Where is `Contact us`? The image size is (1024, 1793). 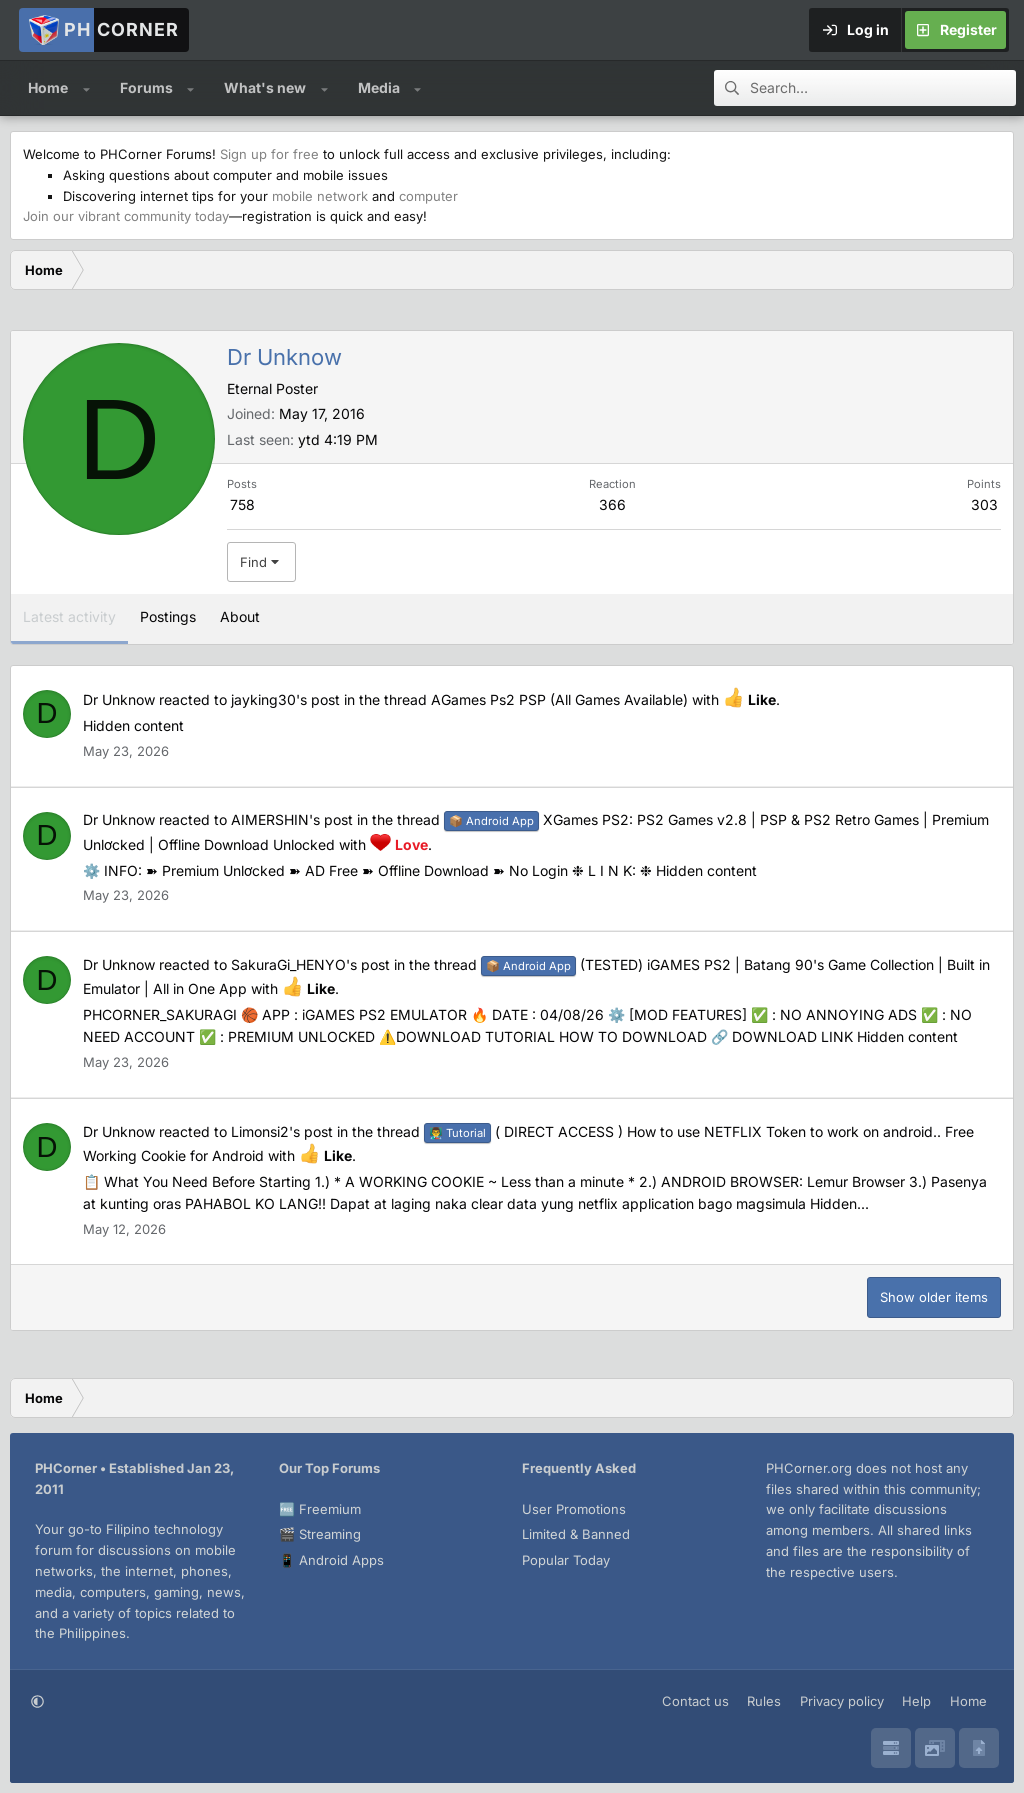
Contact us is located at coordinates (695, 1701).